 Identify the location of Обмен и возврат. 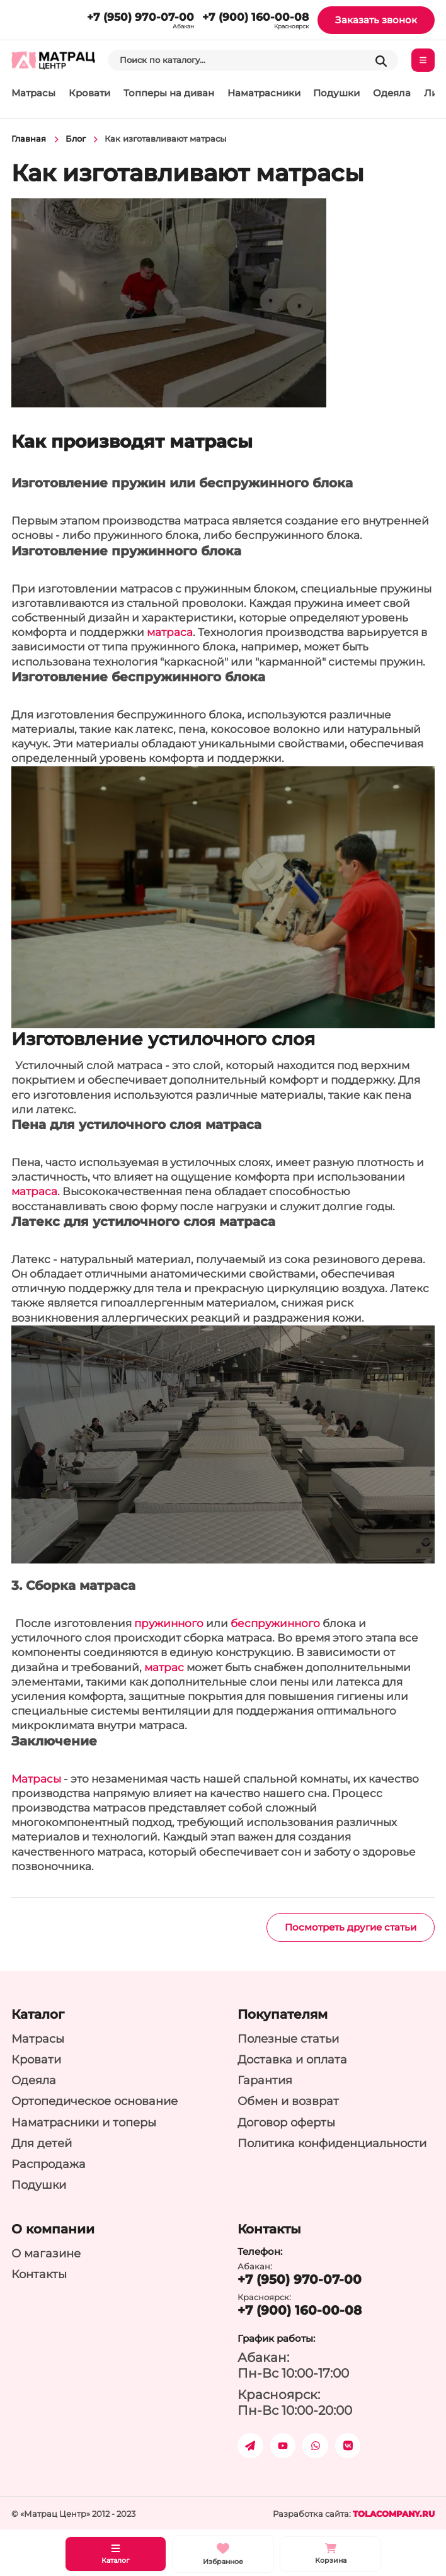
(288, 2101).